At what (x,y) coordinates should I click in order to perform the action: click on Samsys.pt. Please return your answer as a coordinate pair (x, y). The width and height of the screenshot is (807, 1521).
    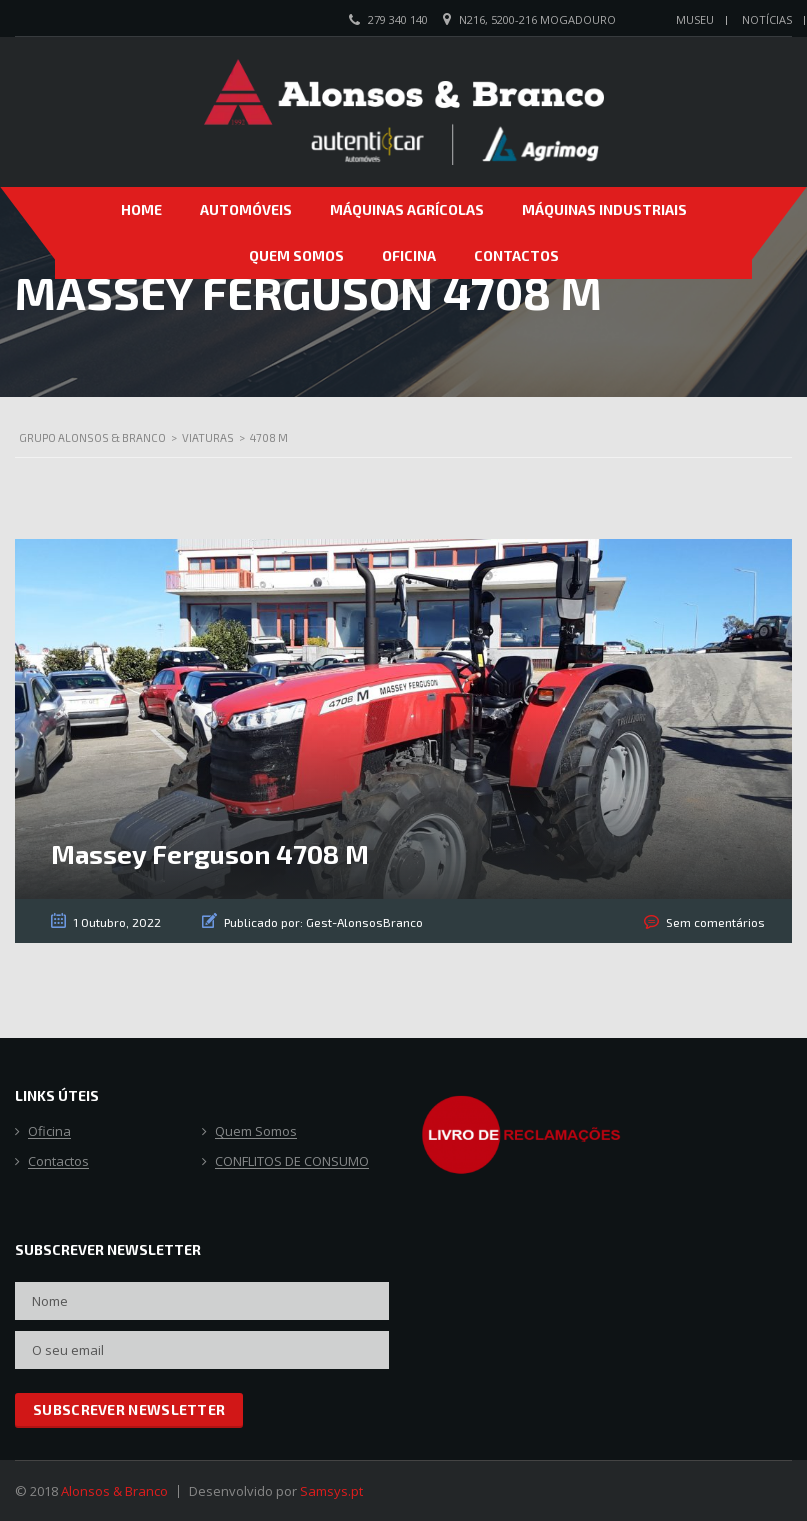
    Looking at the image, I should click on (331, 1491).